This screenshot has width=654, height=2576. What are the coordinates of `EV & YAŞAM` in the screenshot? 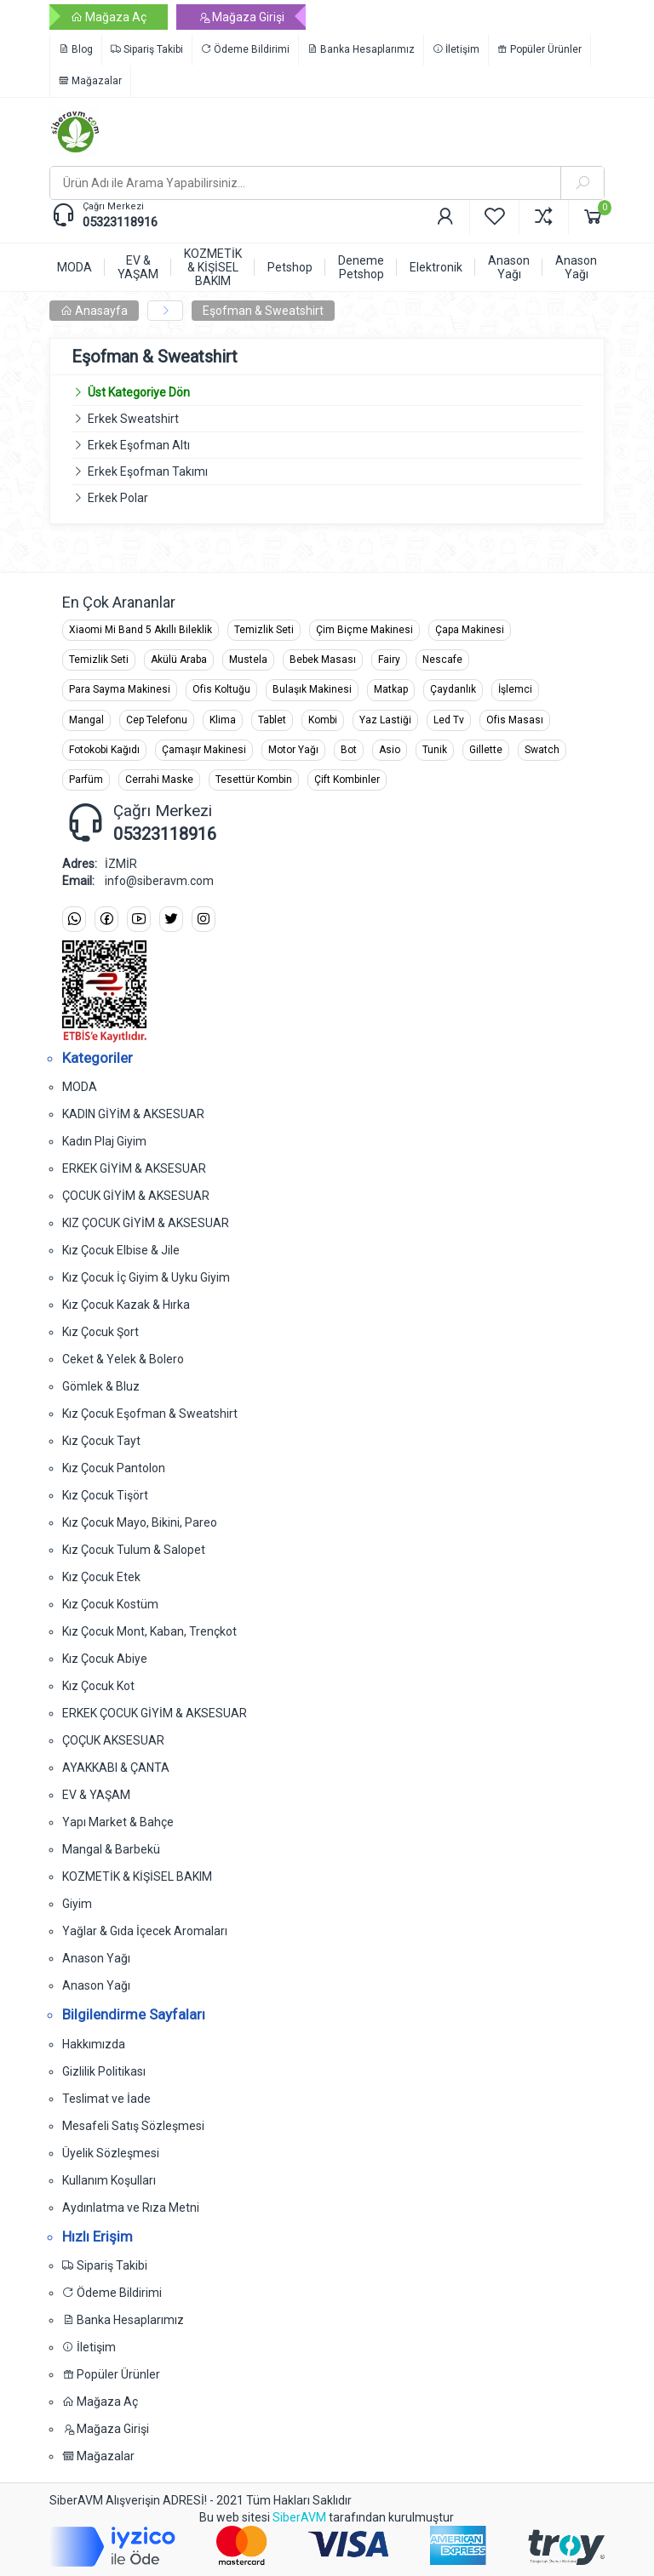 It's located at (96, 1795).